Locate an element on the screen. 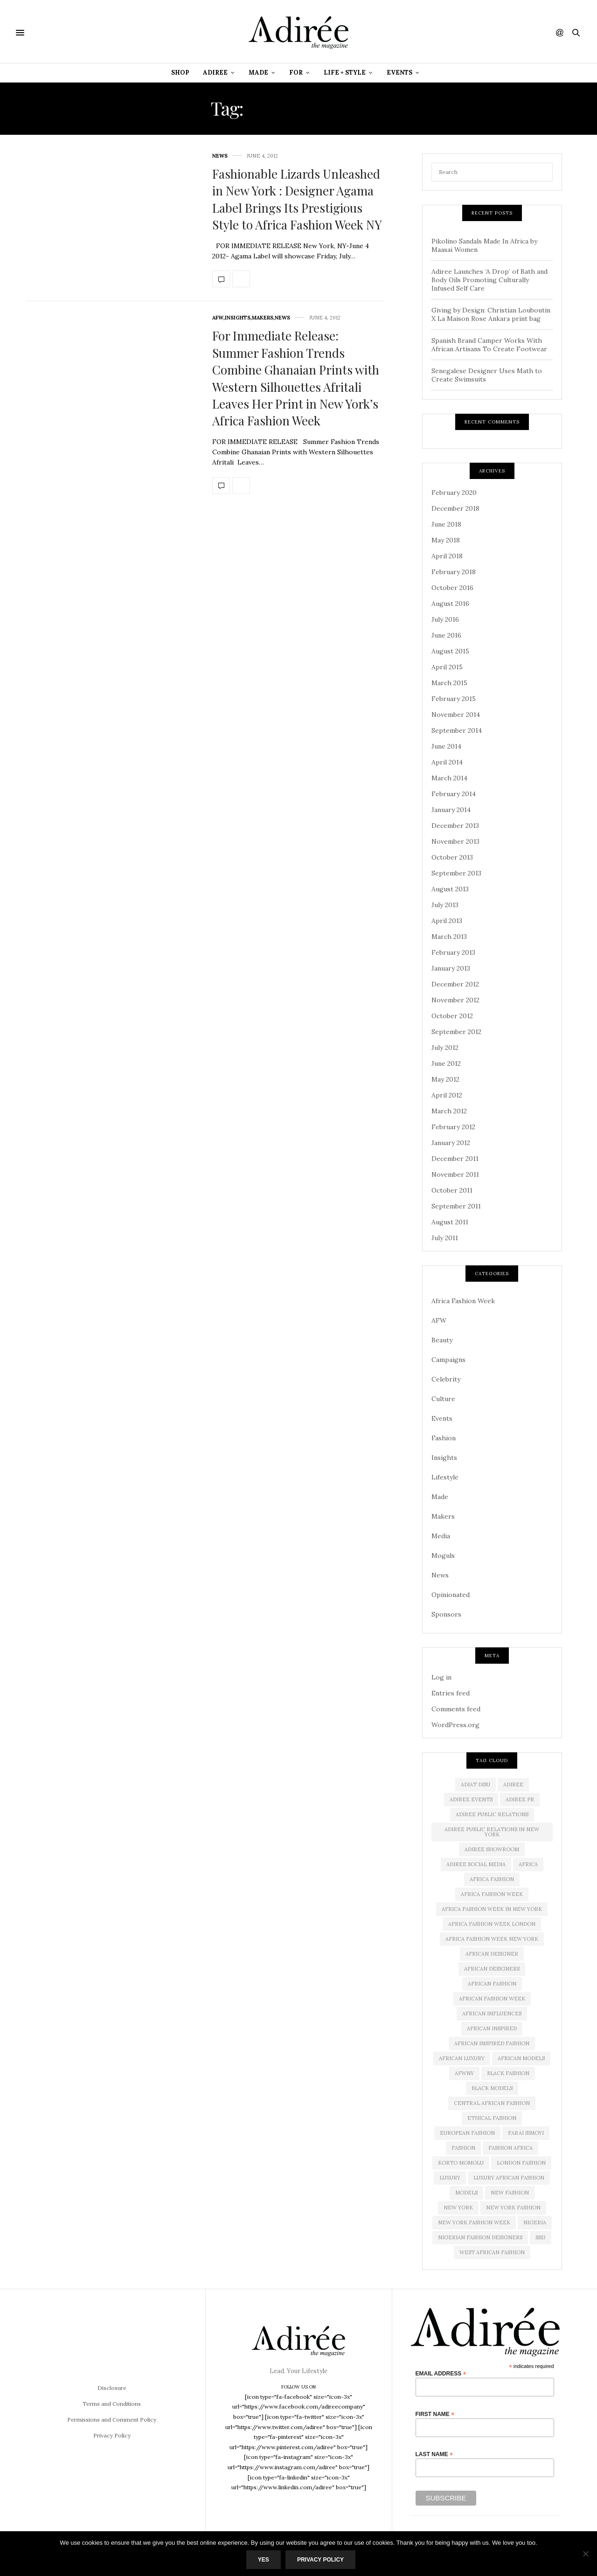  adiree social media is located at coordinates (476, 1864).